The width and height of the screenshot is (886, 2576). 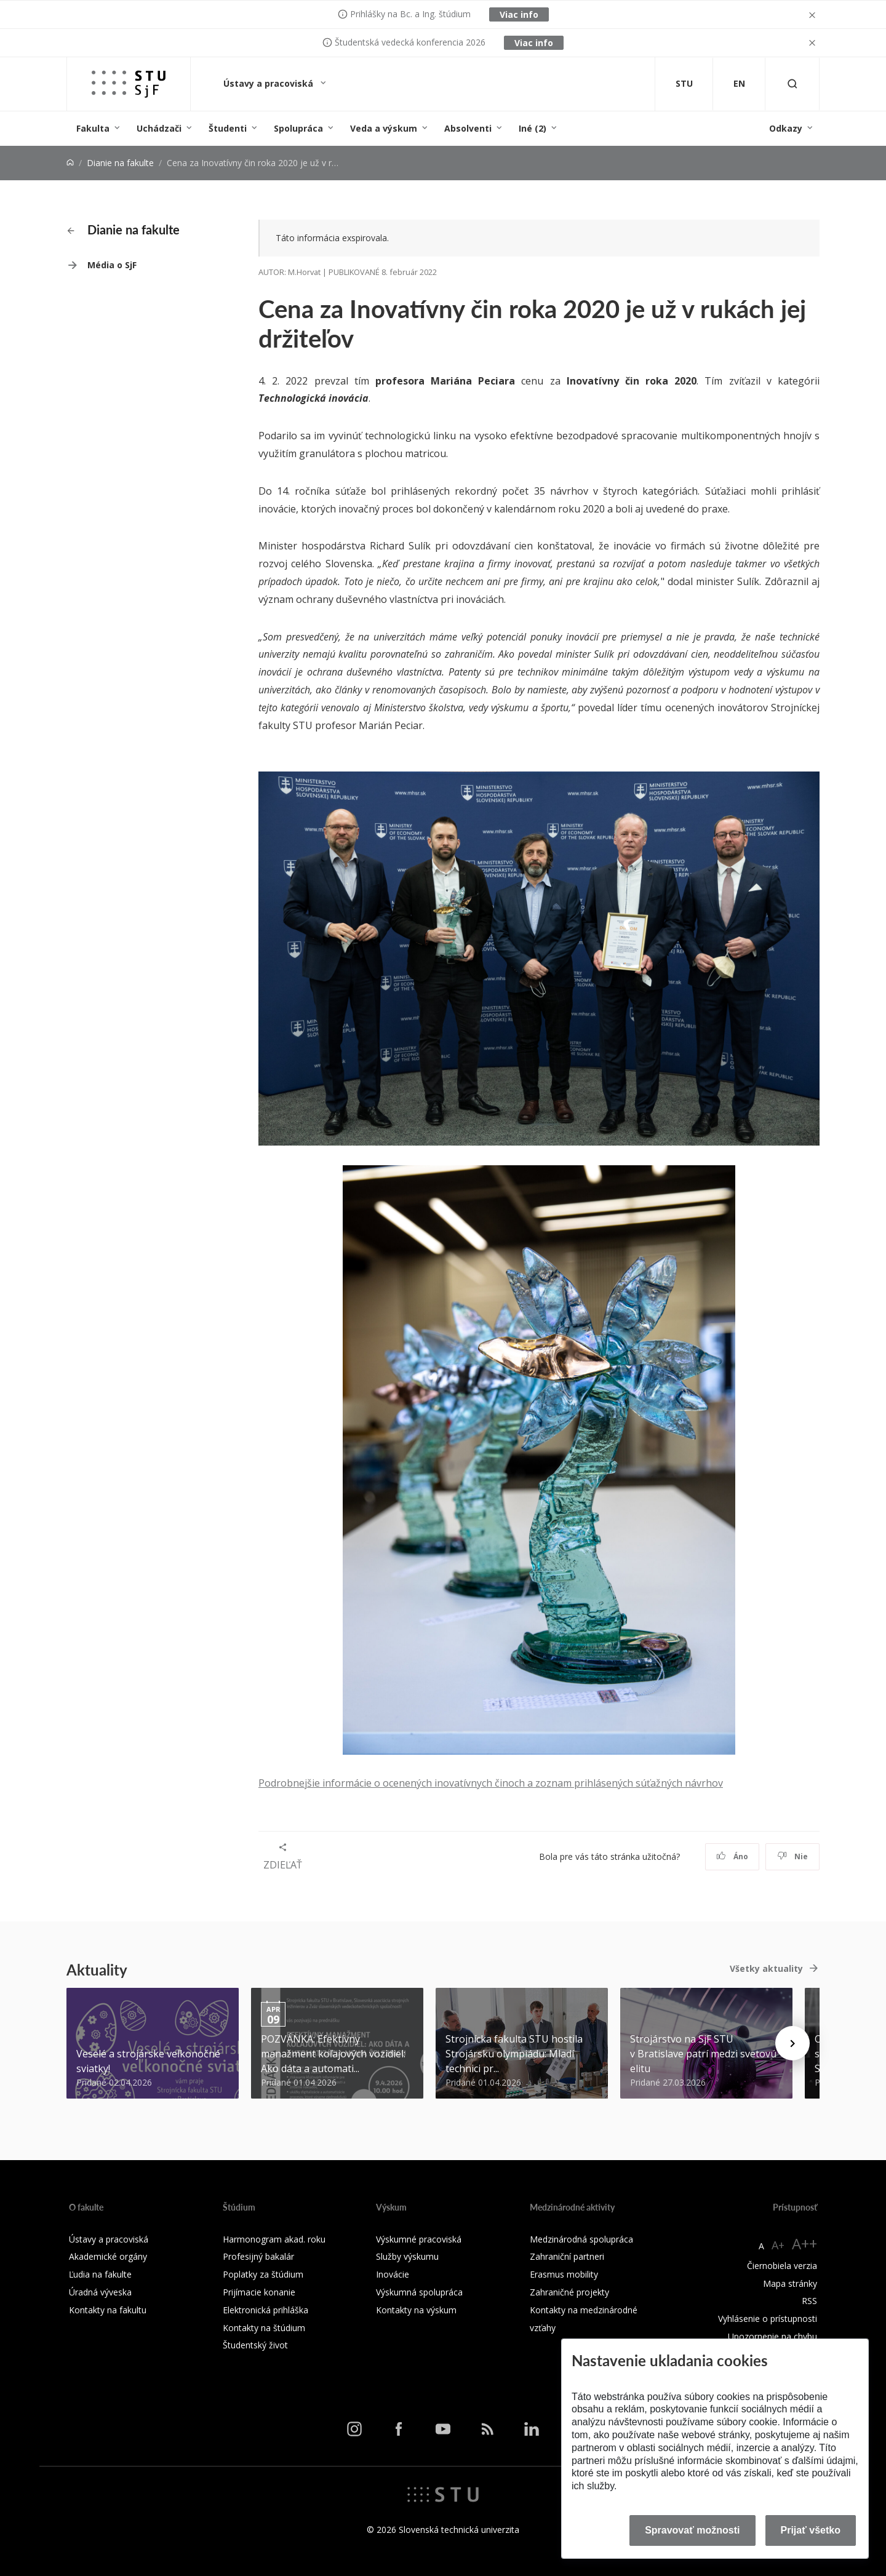 What do you see at coordinates (265, 2310) in the screenshot?
I see `Elektronická prihláška` at bounding box center [265, 2310].